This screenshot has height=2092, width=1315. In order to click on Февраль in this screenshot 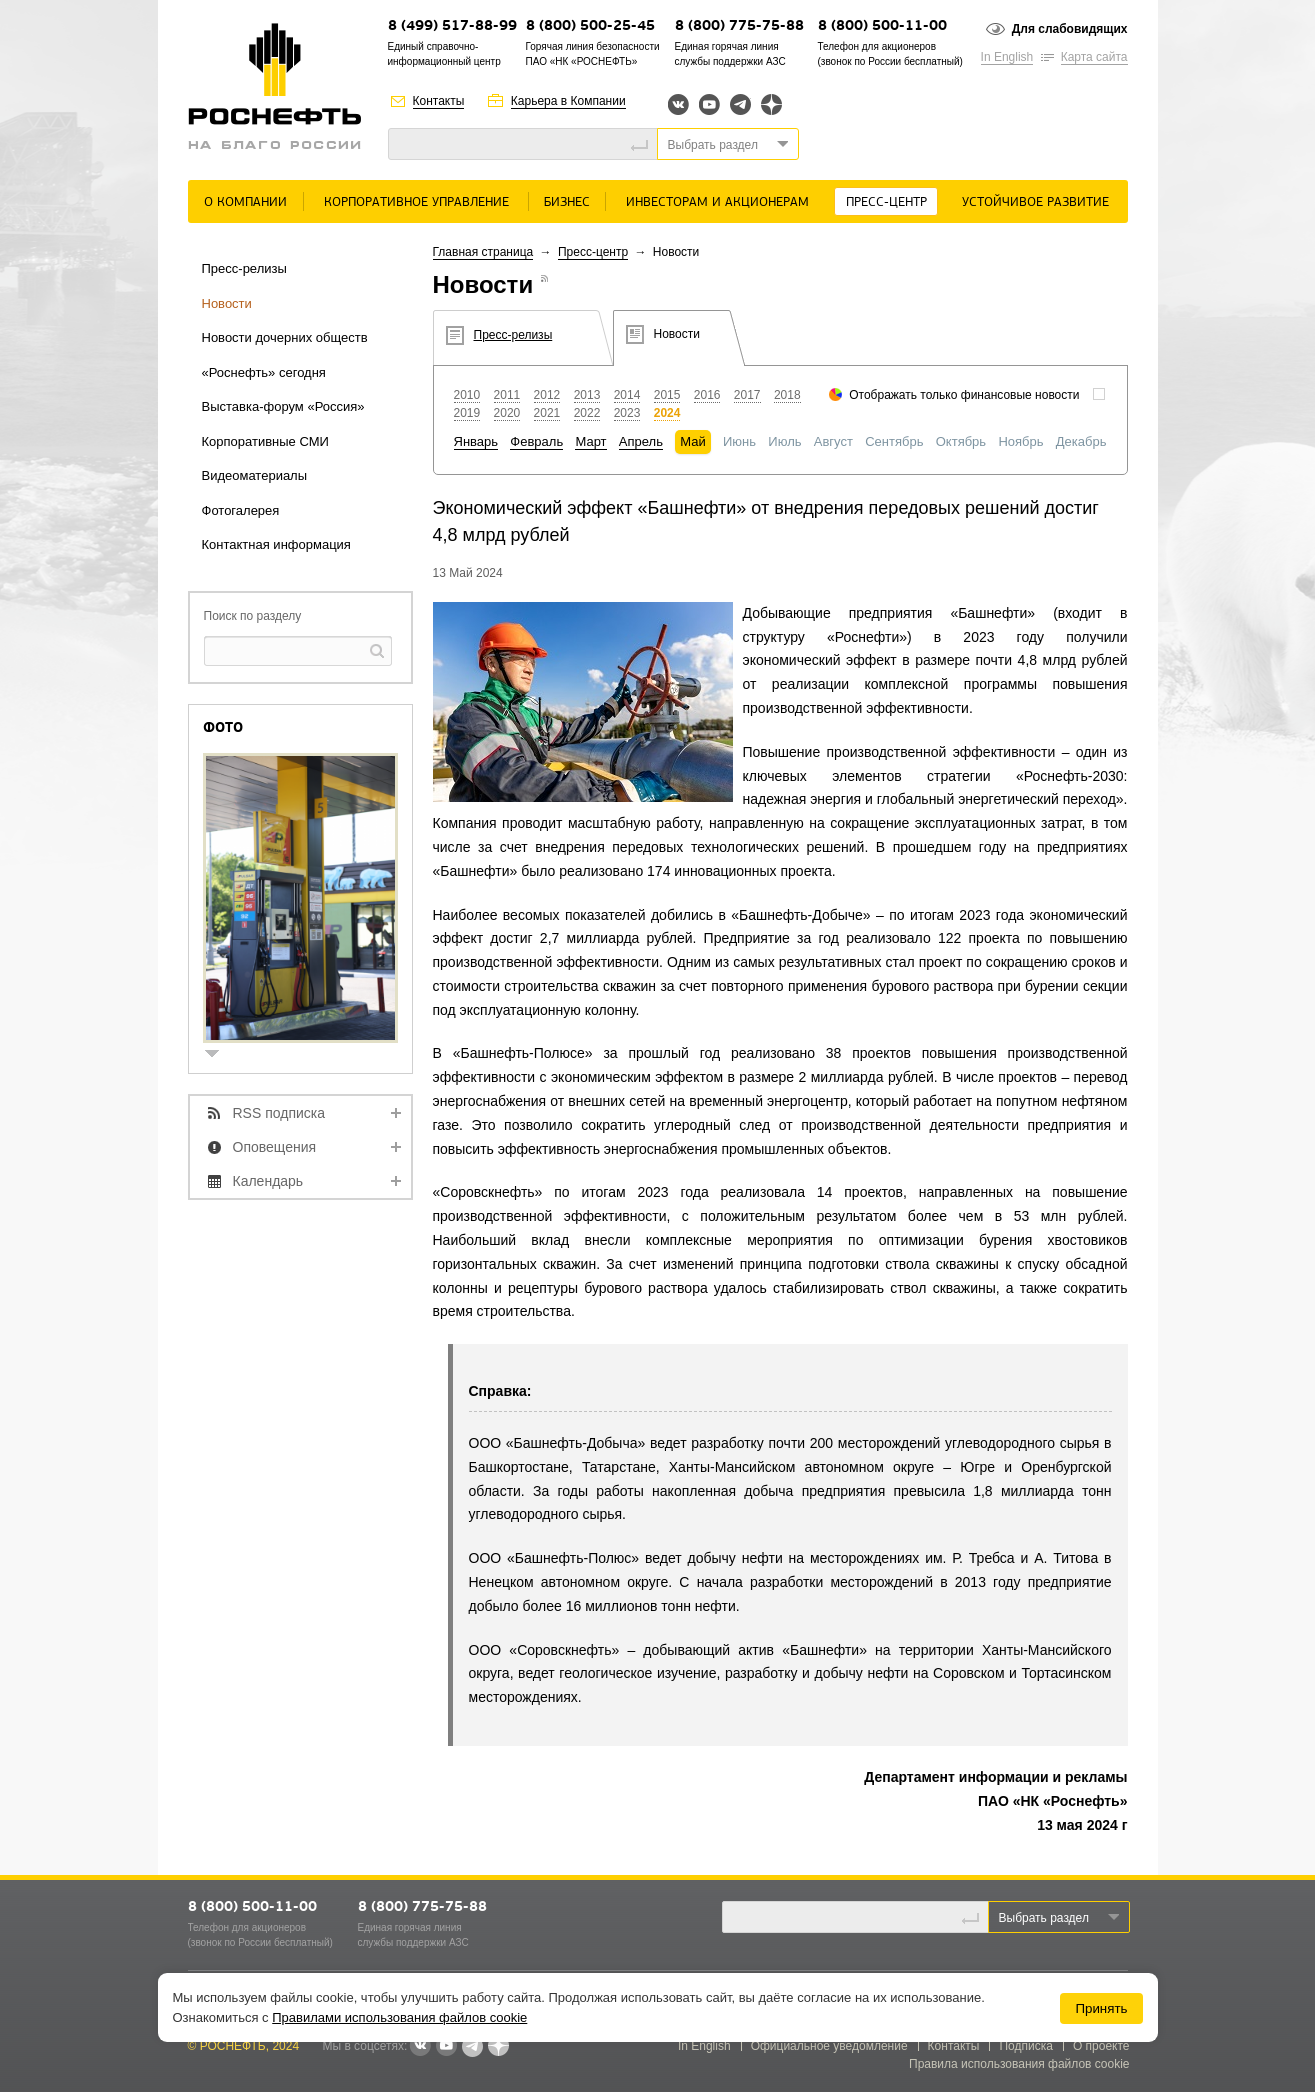, I will do `click(536, 441)`.